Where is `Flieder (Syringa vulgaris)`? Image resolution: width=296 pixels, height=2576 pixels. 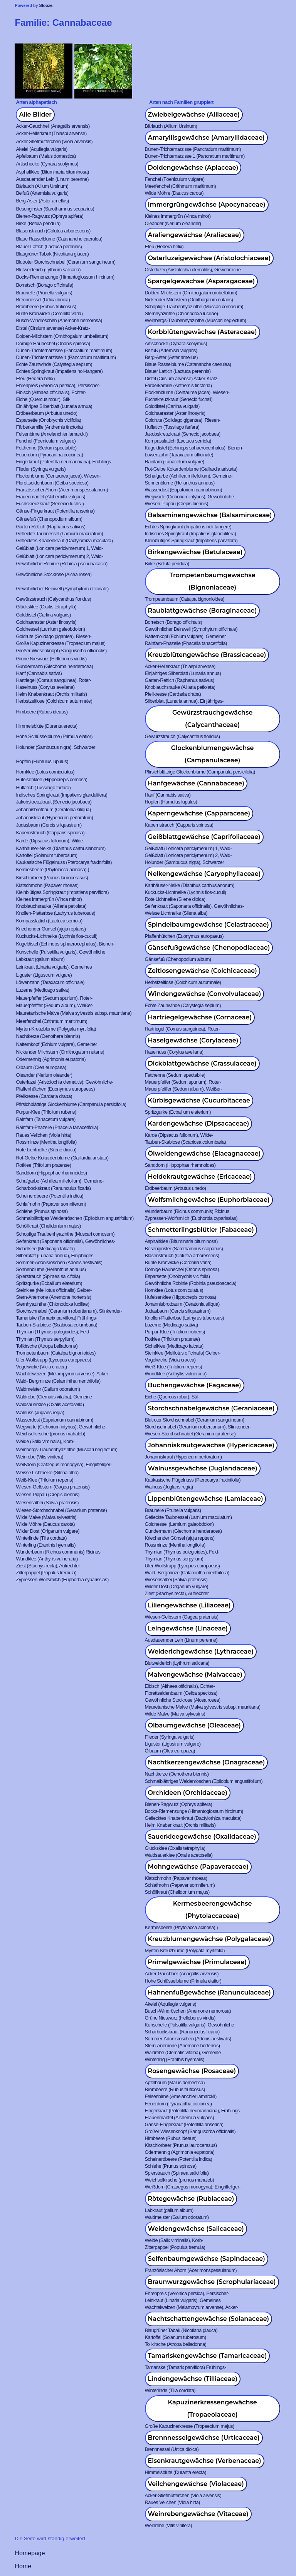 Flieder (Syringa vulgaris) is located at coordinates (41, 469).